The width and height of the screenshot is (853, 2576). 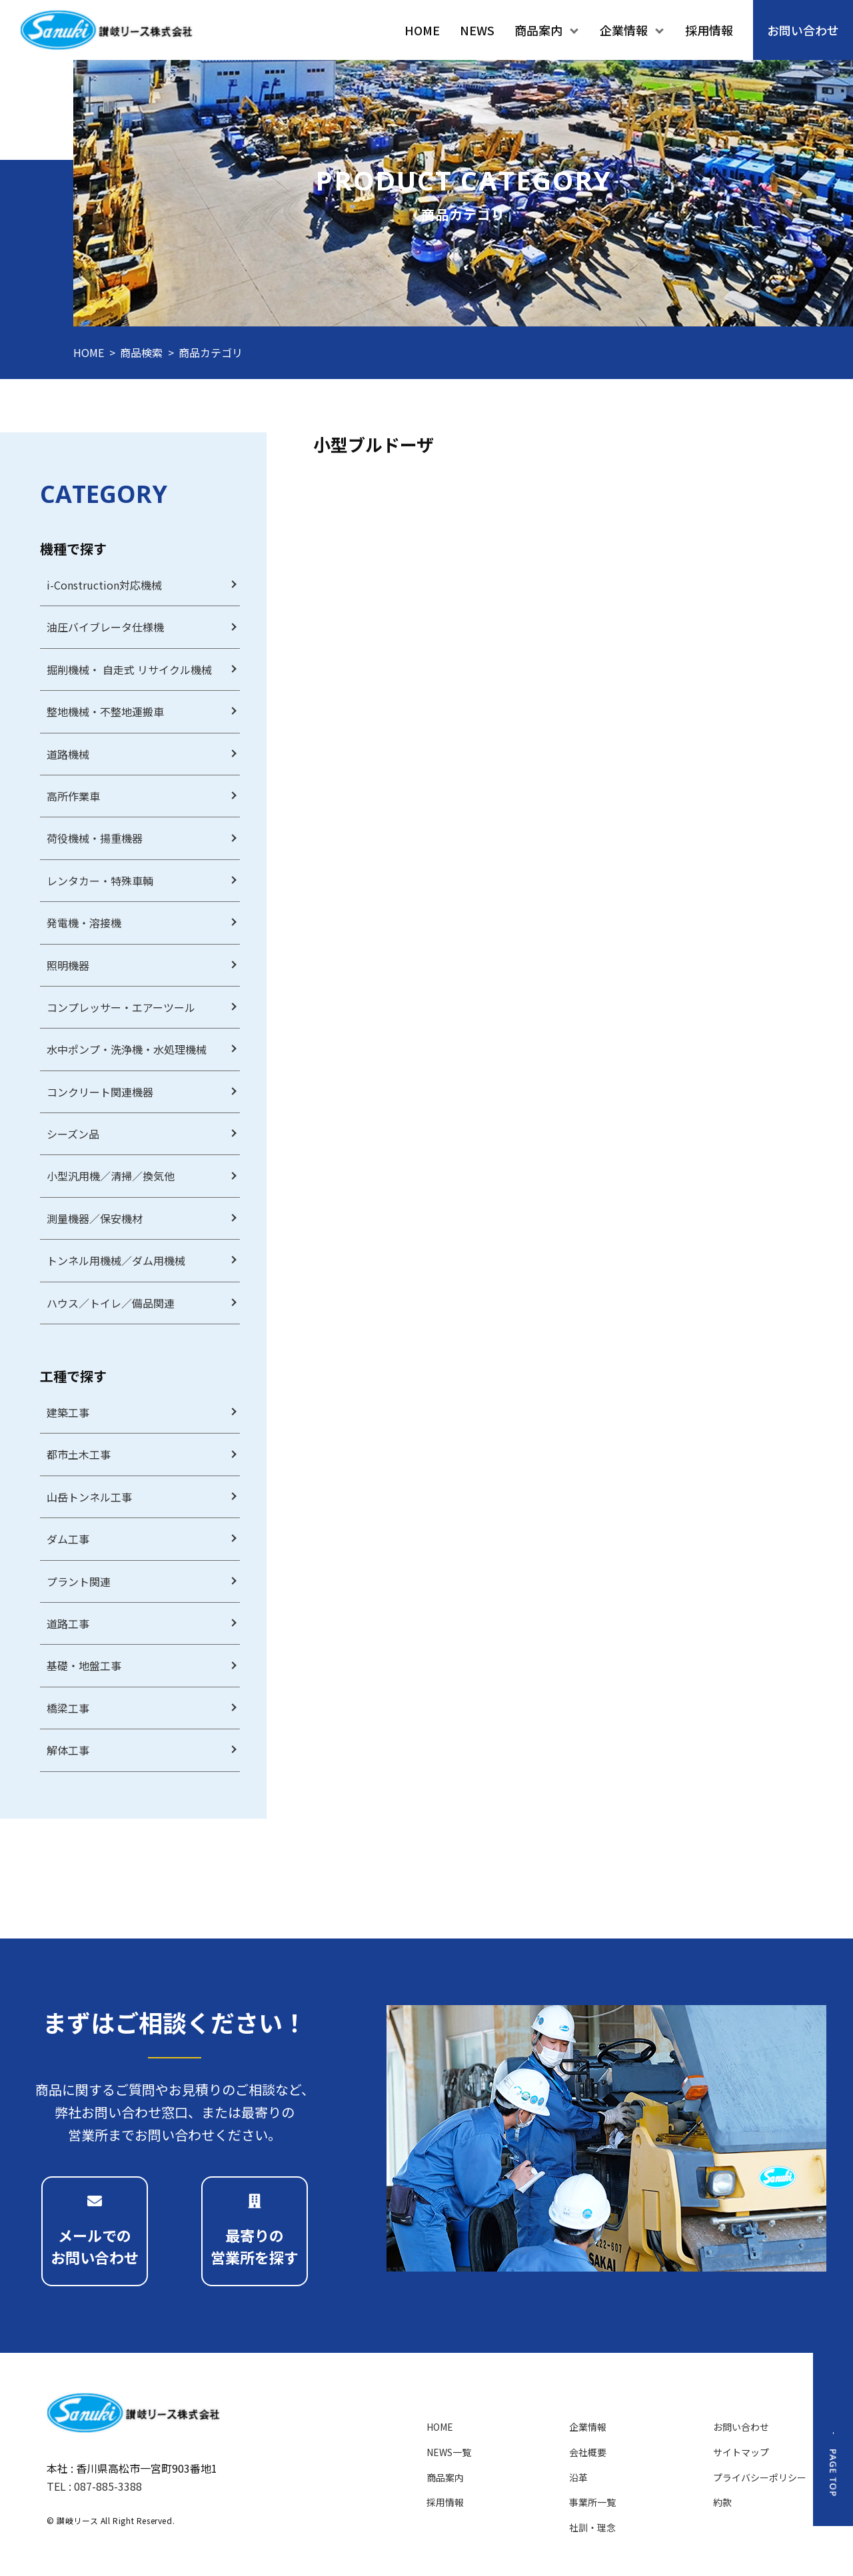 I want to click on ダム工事, so click(x=68, y=1539).